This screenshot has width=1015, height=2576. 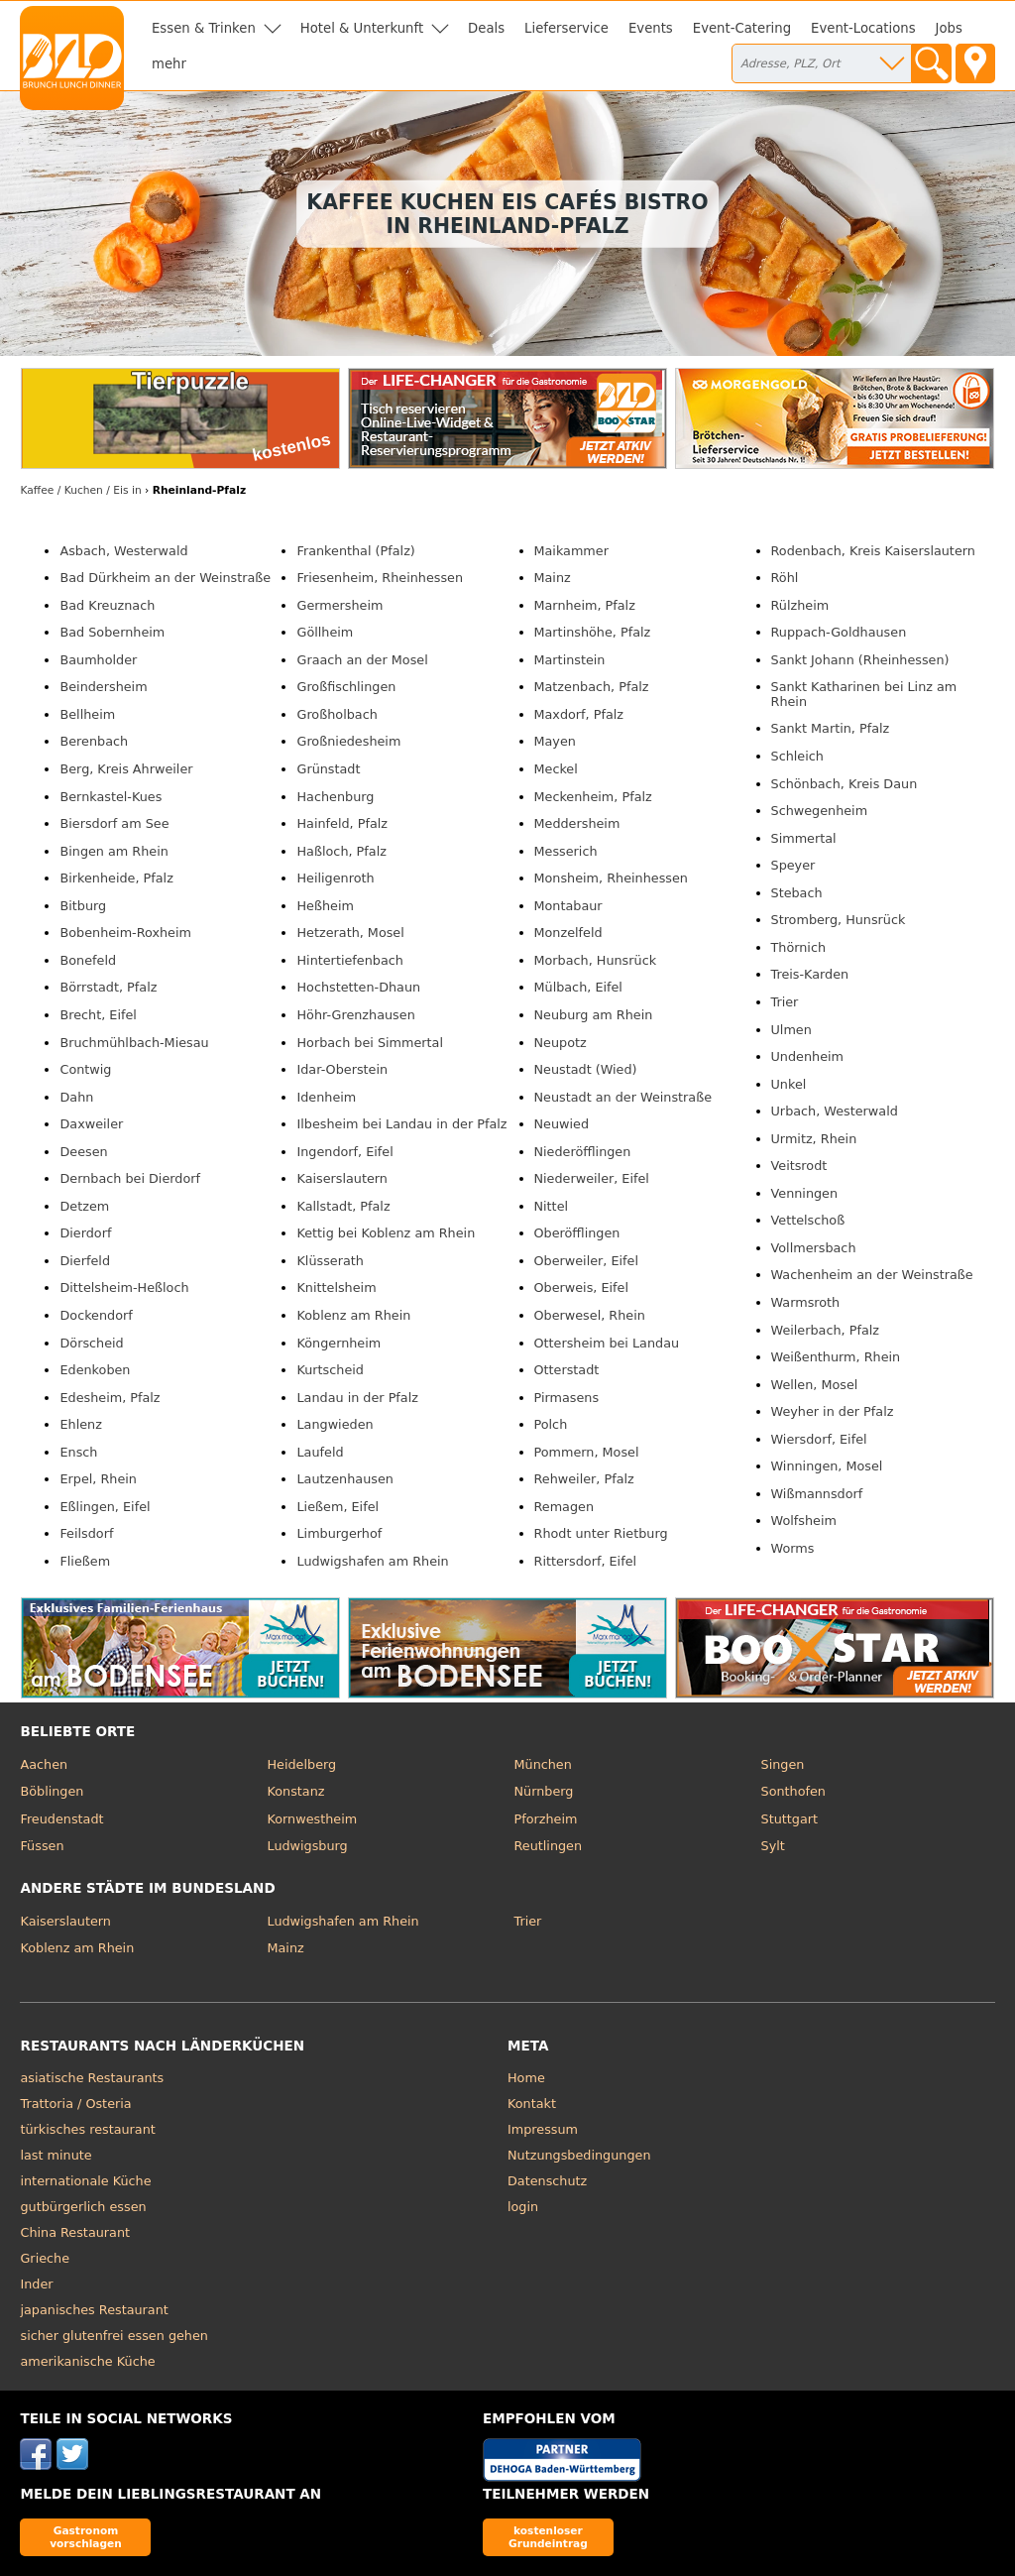 I want to click on Kettig bei Koblenz am Rhein, so click(x=385, y=1233).